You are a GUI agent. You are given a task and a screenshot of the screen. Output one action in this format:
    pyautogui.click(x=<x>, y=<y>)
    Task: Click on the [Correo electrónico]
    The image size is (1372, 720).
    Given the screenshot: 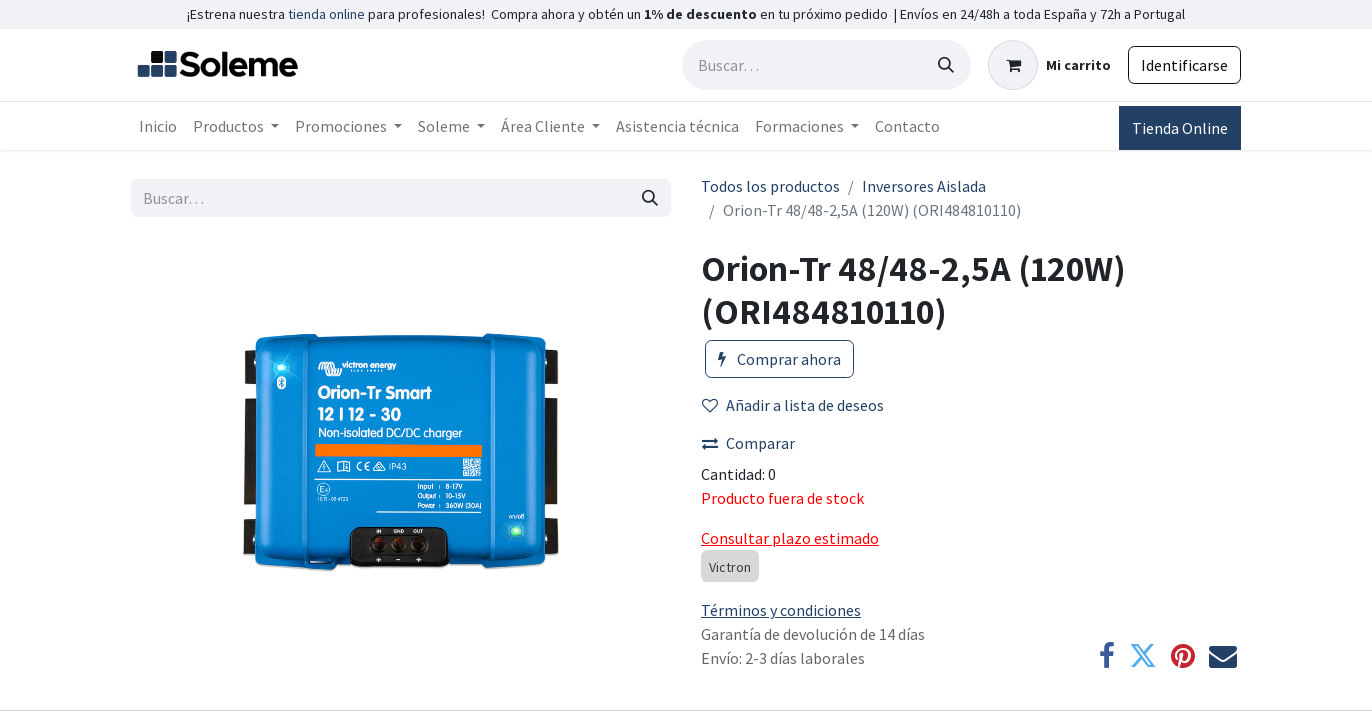 What is the action you would take?
    pyautogui.click(x=1223, y=656)
    